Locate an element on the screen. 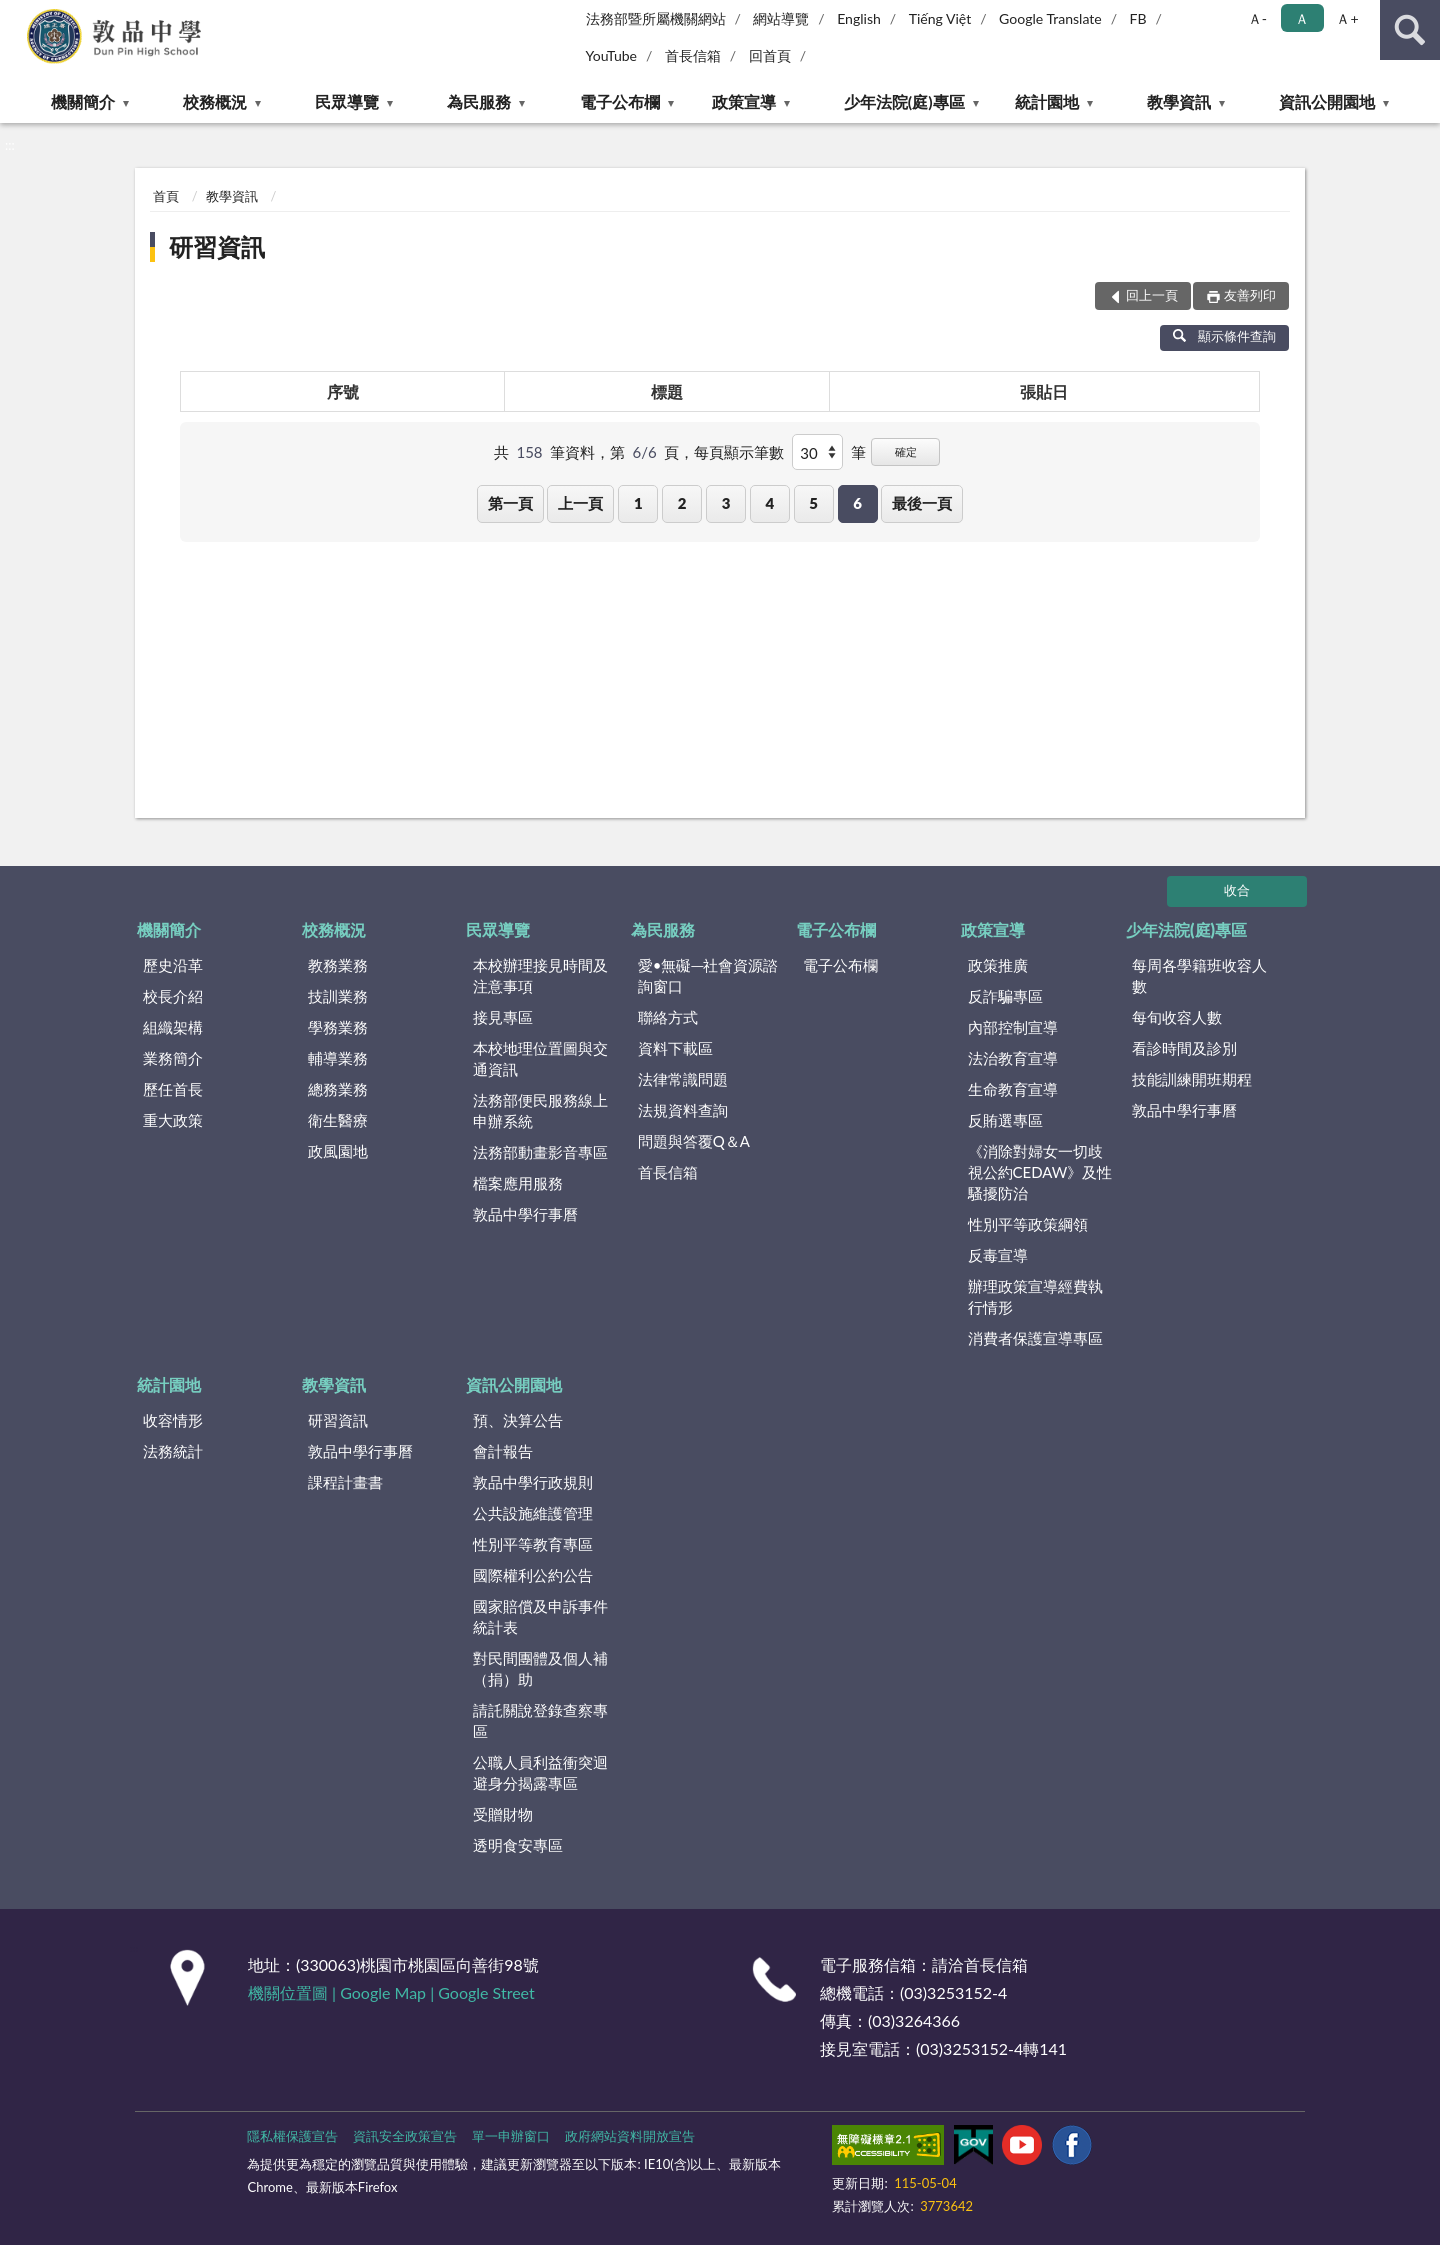 This screenshot has height=2245, width=1440. 顯示條件查詢 is located at coordinates (1224, 336).